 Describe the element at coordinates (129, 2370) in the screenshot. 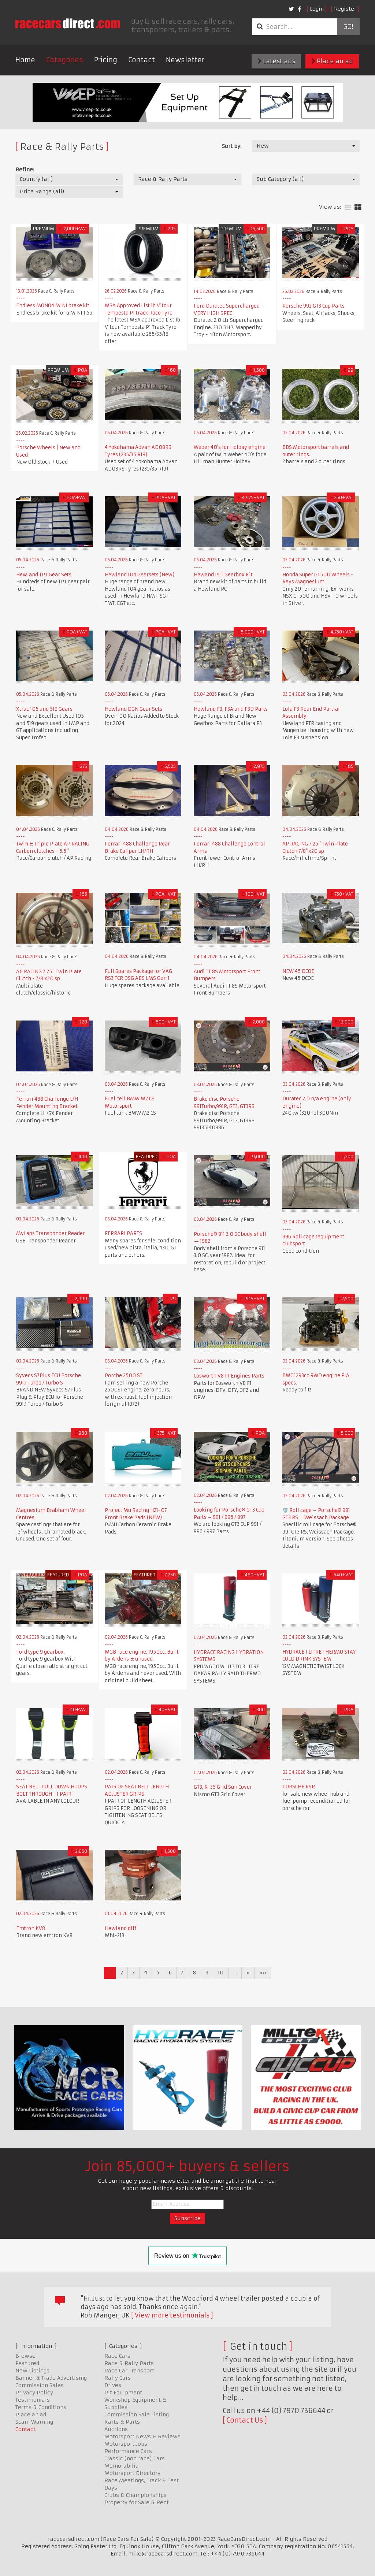

I see `Race Car Transport` at that location.